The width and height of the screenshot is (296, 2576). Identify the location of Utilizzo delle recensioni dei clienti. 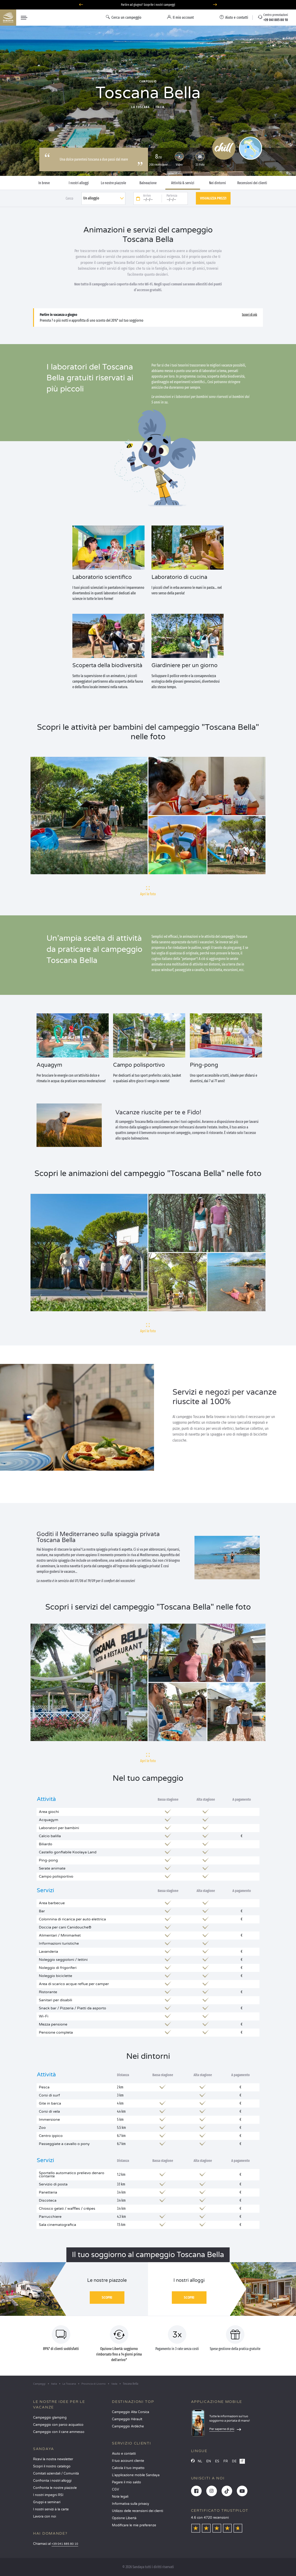
(137, 2511).